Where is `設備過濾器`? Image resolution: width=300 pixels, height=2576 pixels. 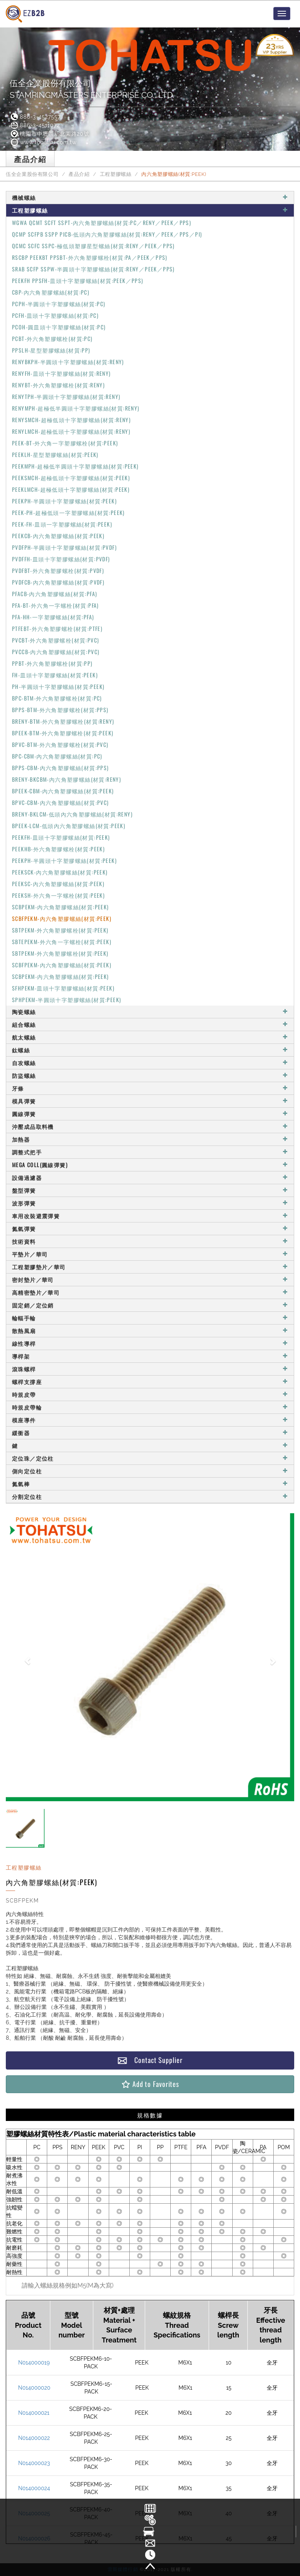
設備過濾器 is located at coordinates (150, 1177).